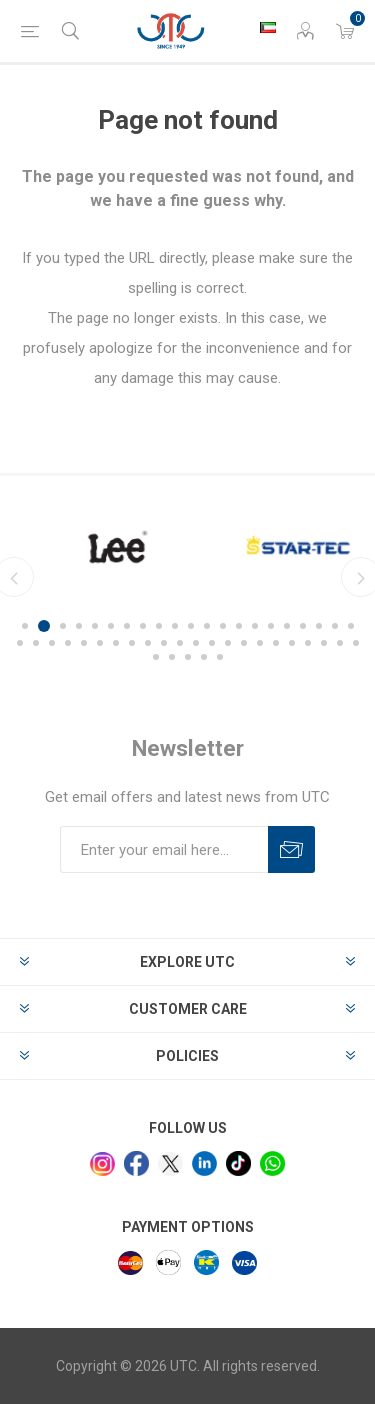  Describe the element at coordinates (276, 643) in the screenshot. I see `38 [button]` at that location.